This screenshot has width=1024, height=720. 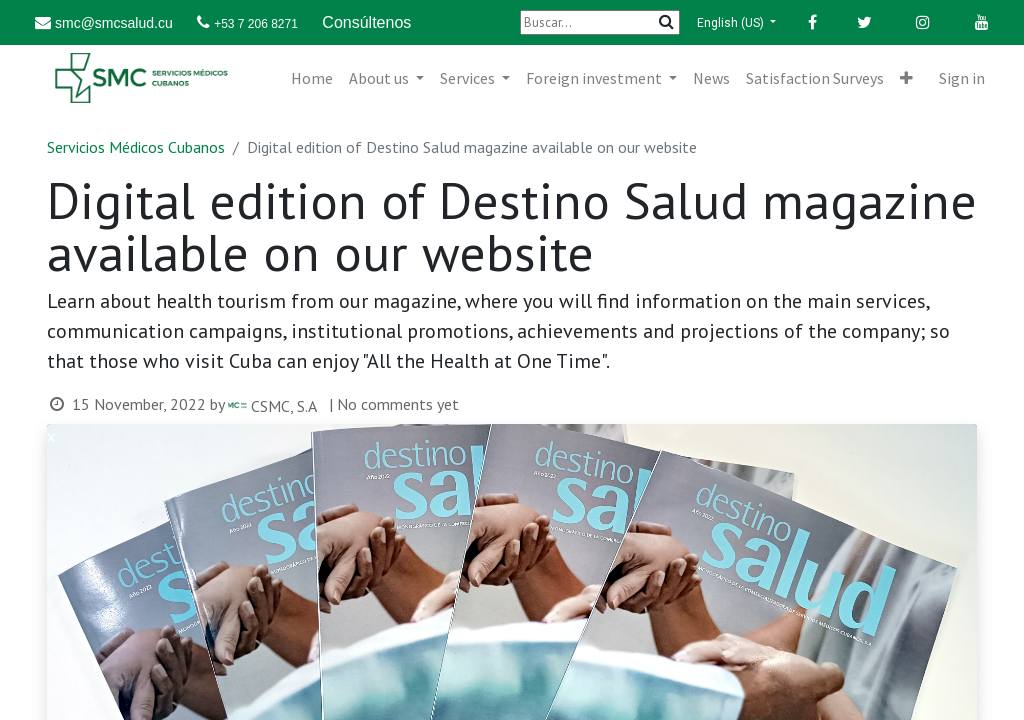 I want to click on Servicios Médicos Cubanos, so click(x=136, y=147).